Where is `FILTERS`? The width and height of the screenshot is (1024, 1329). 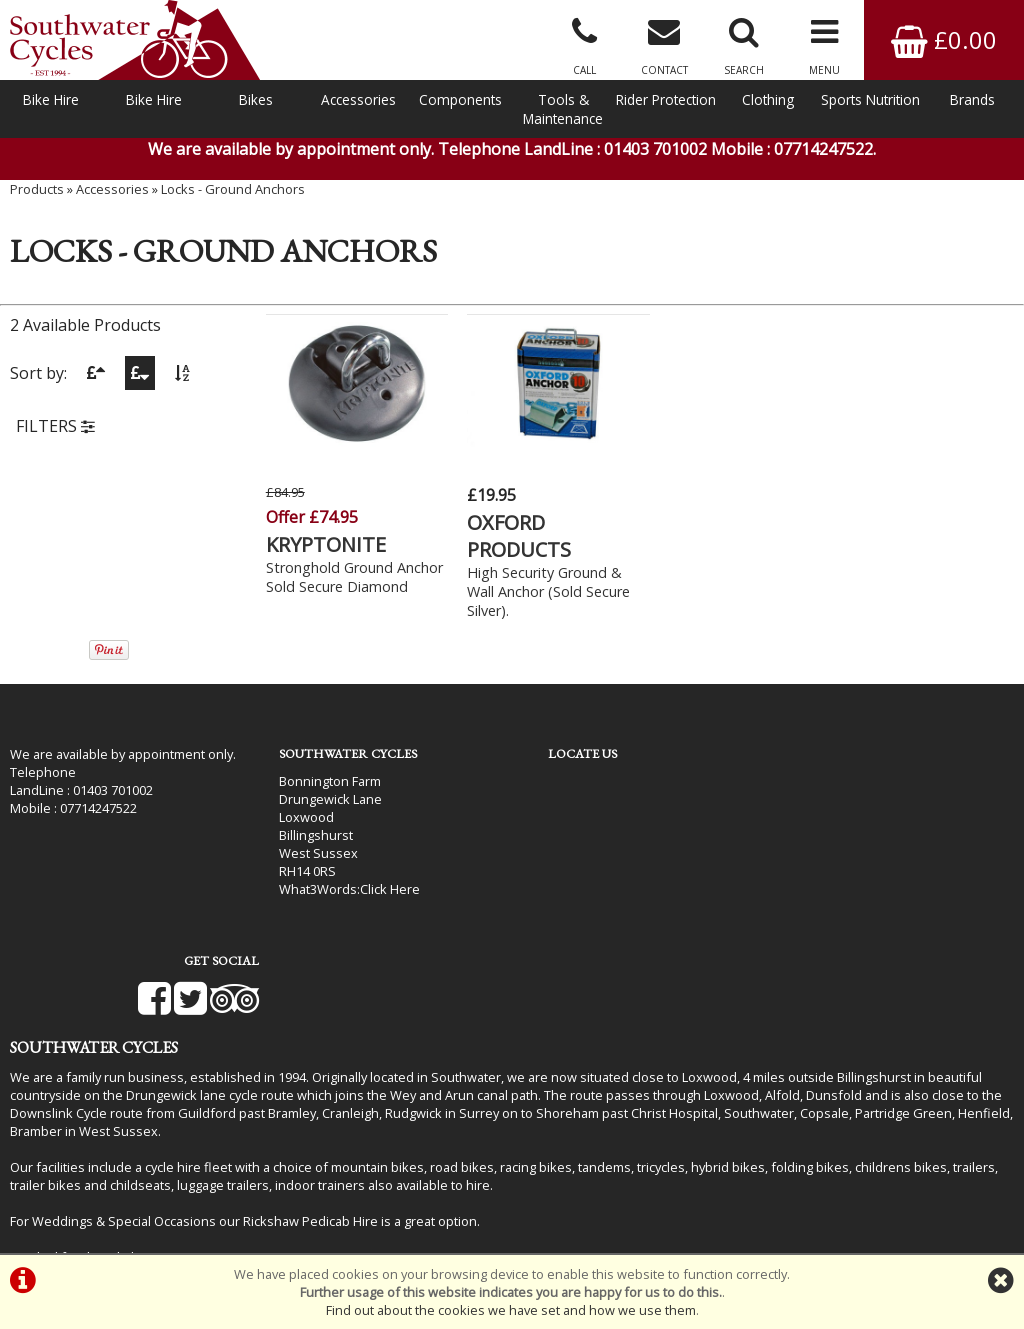
FILTERS is located at coordinates (55, 433).